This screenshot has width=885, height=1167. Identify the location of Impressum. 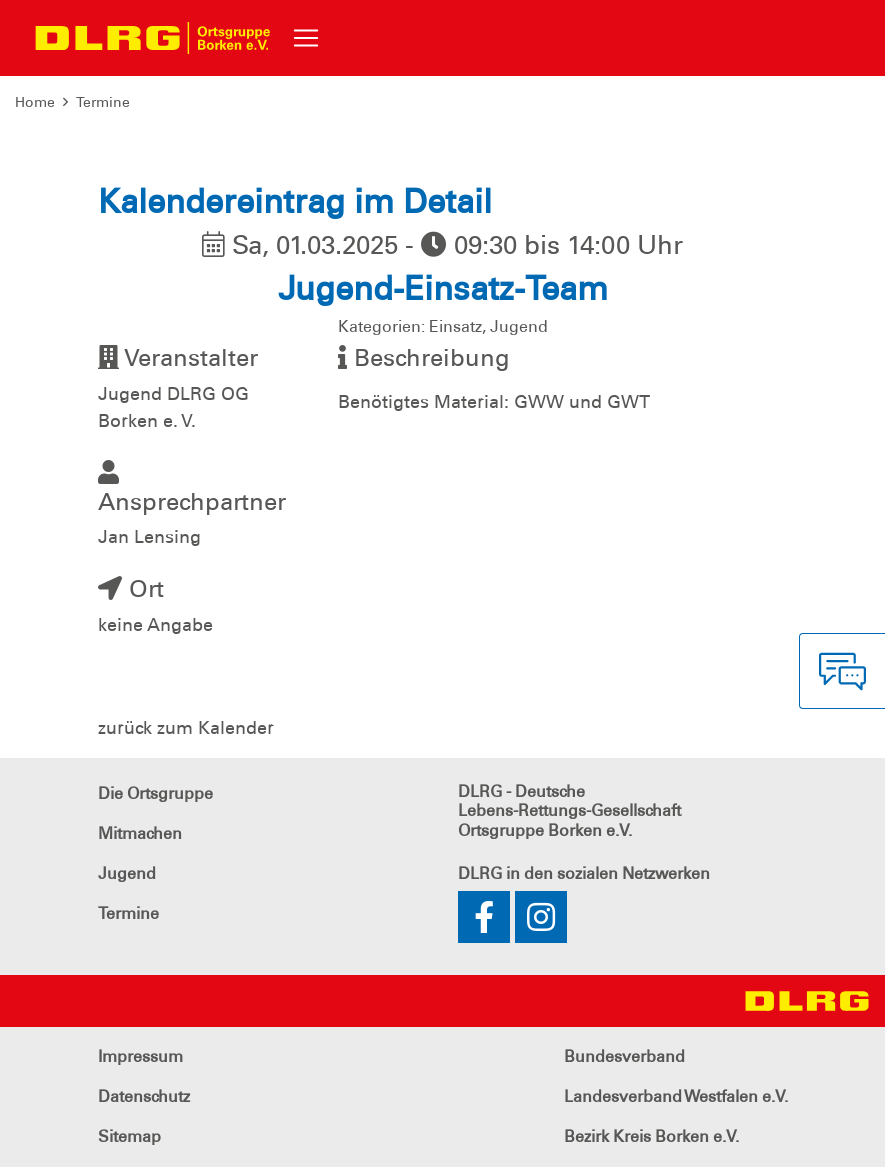
(140, 1056).